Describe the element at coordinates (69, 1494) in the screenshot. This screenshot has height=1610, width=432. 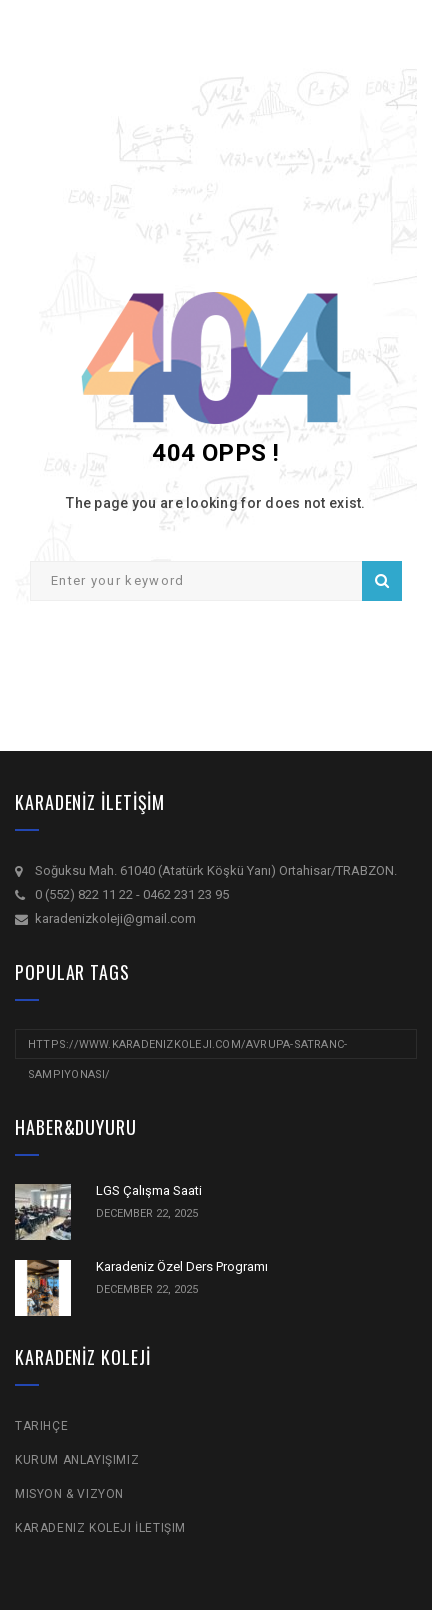
I see `Misyon & Vizyon` at that location.